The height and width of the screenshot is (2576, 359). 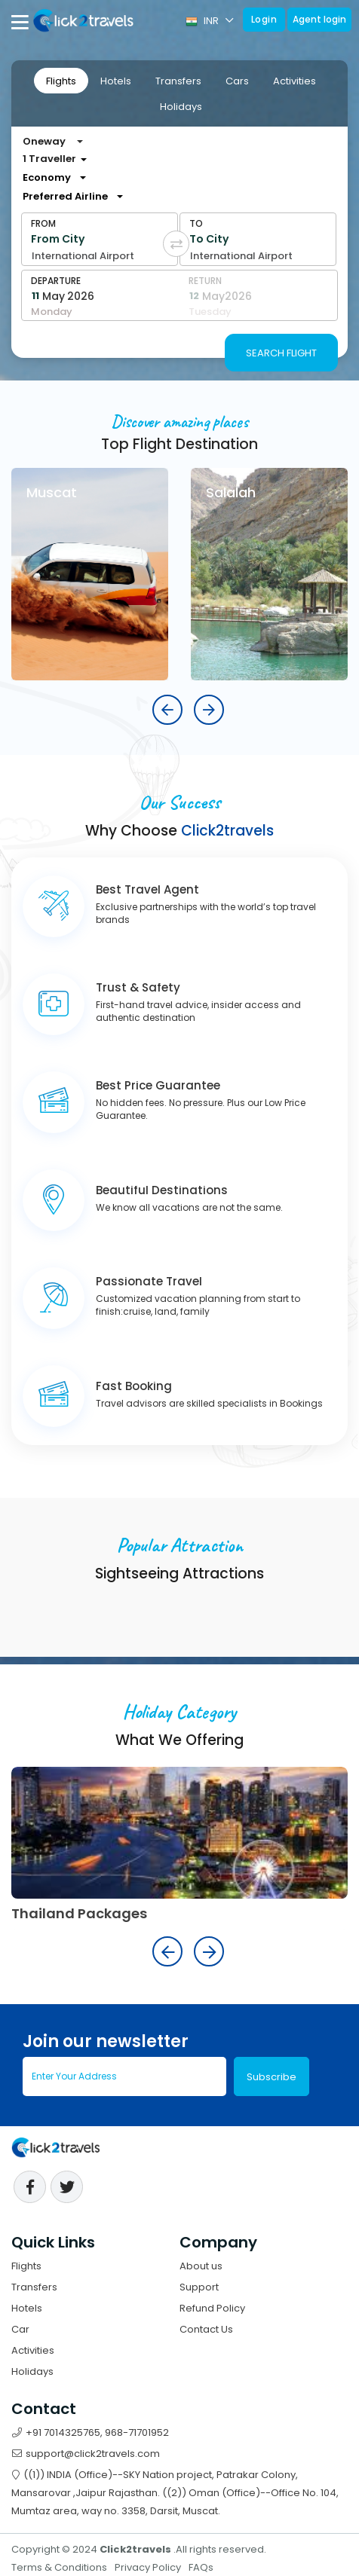 I want to click on [tab], so click(x=61, y=80).